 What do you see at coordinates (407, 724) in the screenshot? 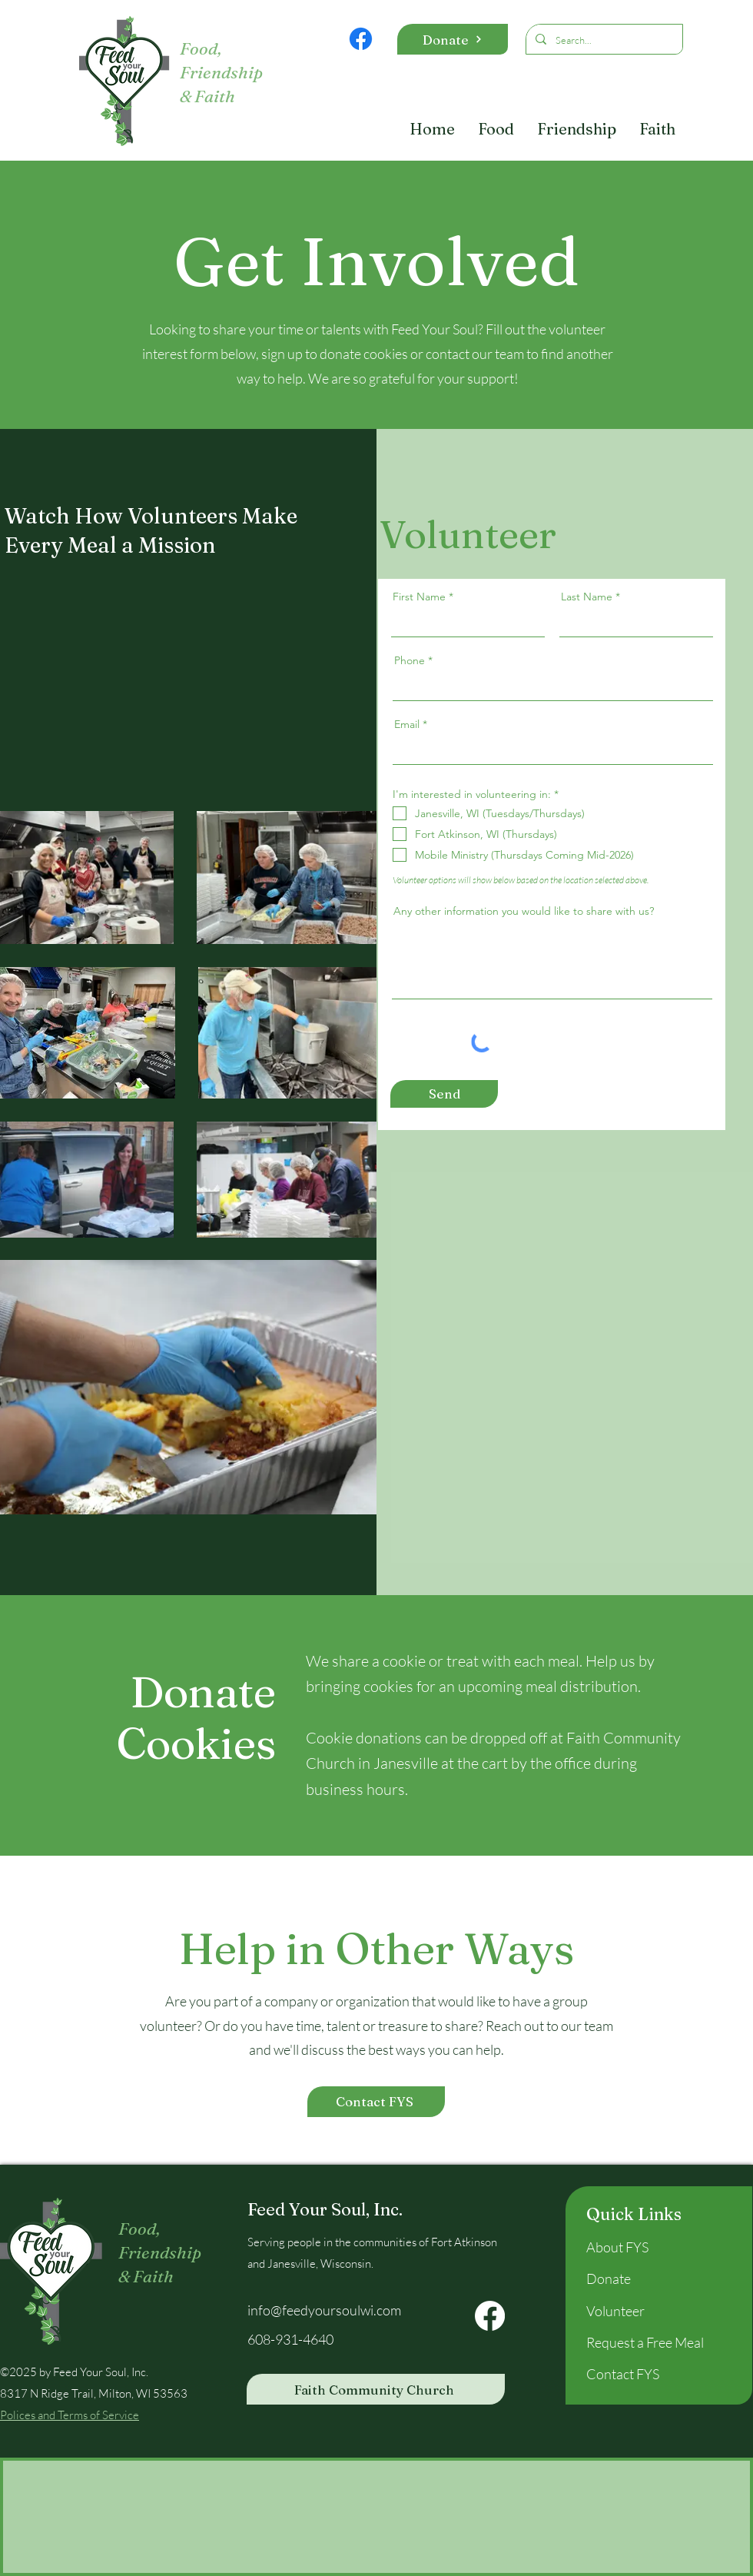
I see `Email` at bounding box center [407, 724].